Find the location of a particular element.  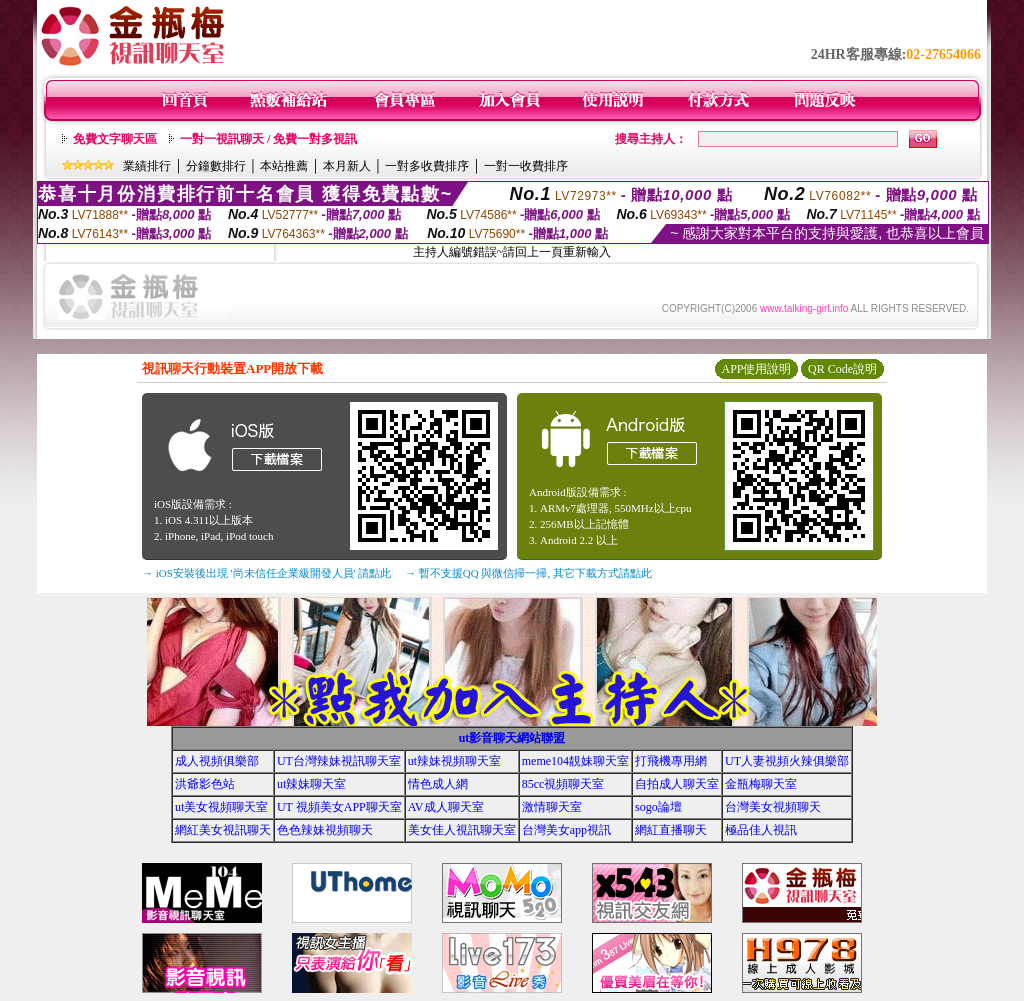

→ iOS安裝後出現 '尚未信任企業級開發人員' 請點此 is located at coordinates (266, 573).